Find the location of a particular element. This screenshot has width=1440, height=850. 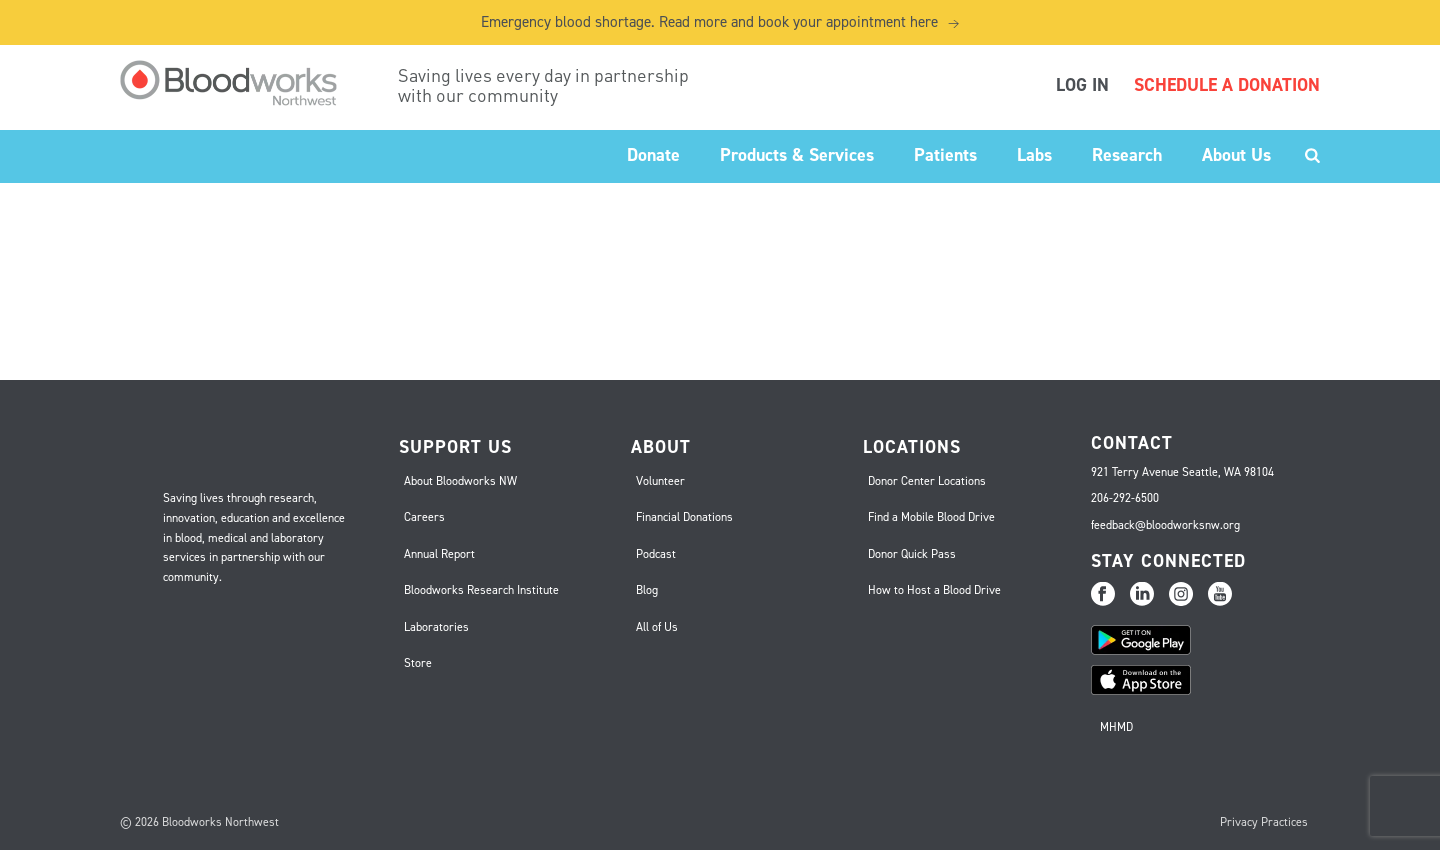

Bloodworks Research Institute is located at coordinates (481, 590).